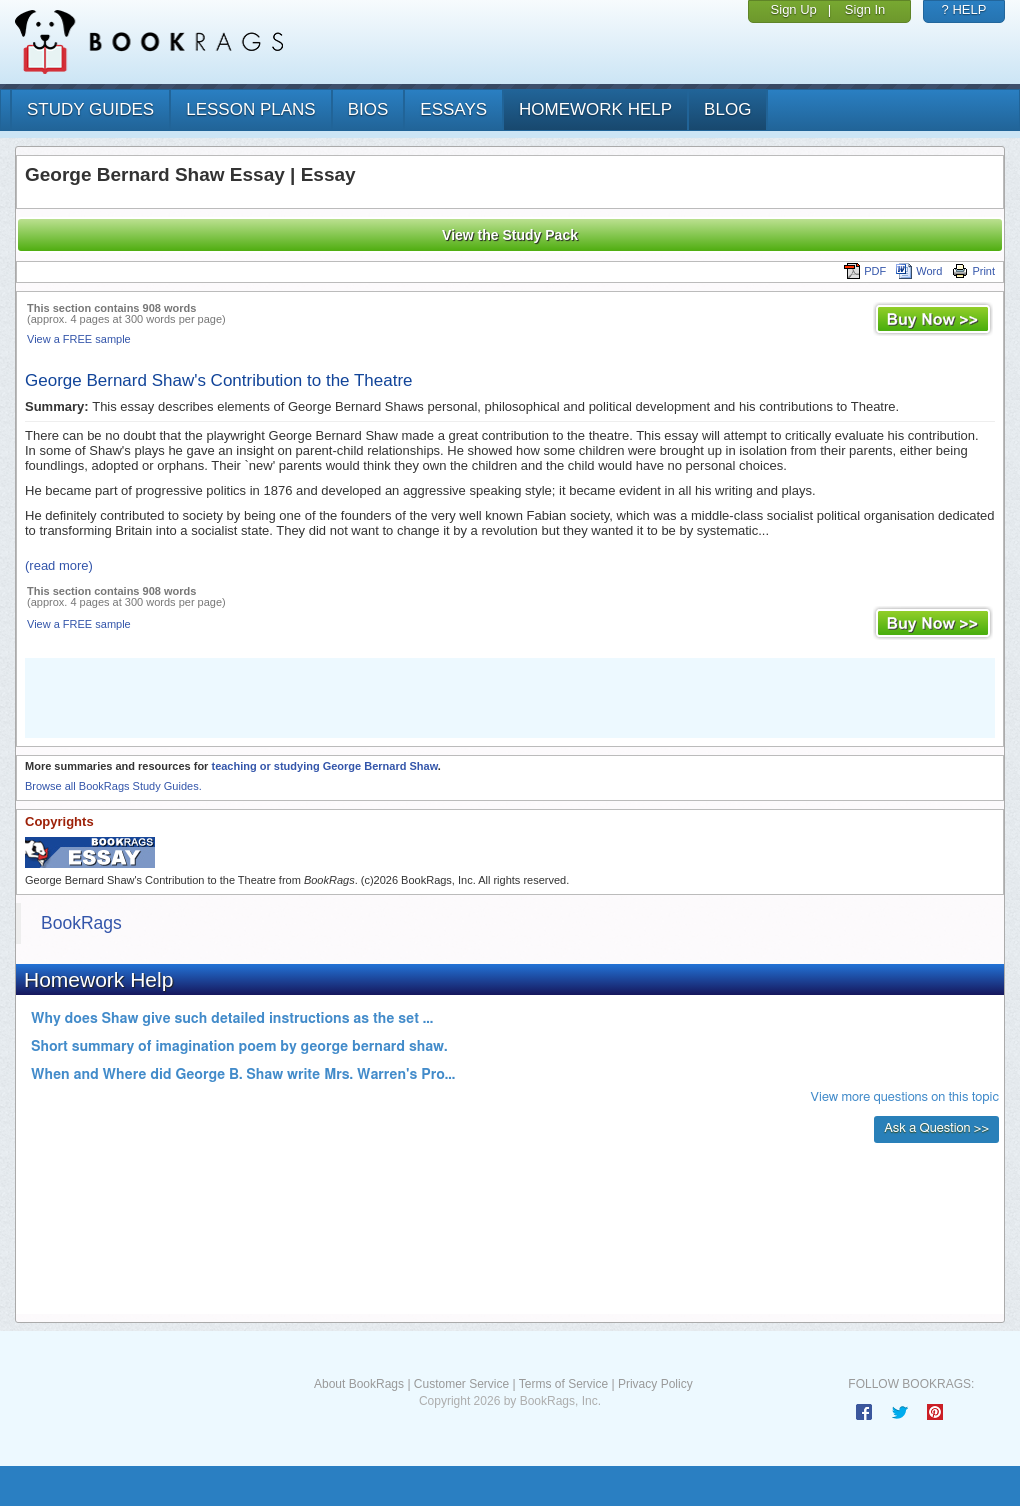 Image resolution: width=1020 pixels, height=1506 pixels. Describe the element at coordinates (865, 271) in the screenshot. I see `PDF` at that location.